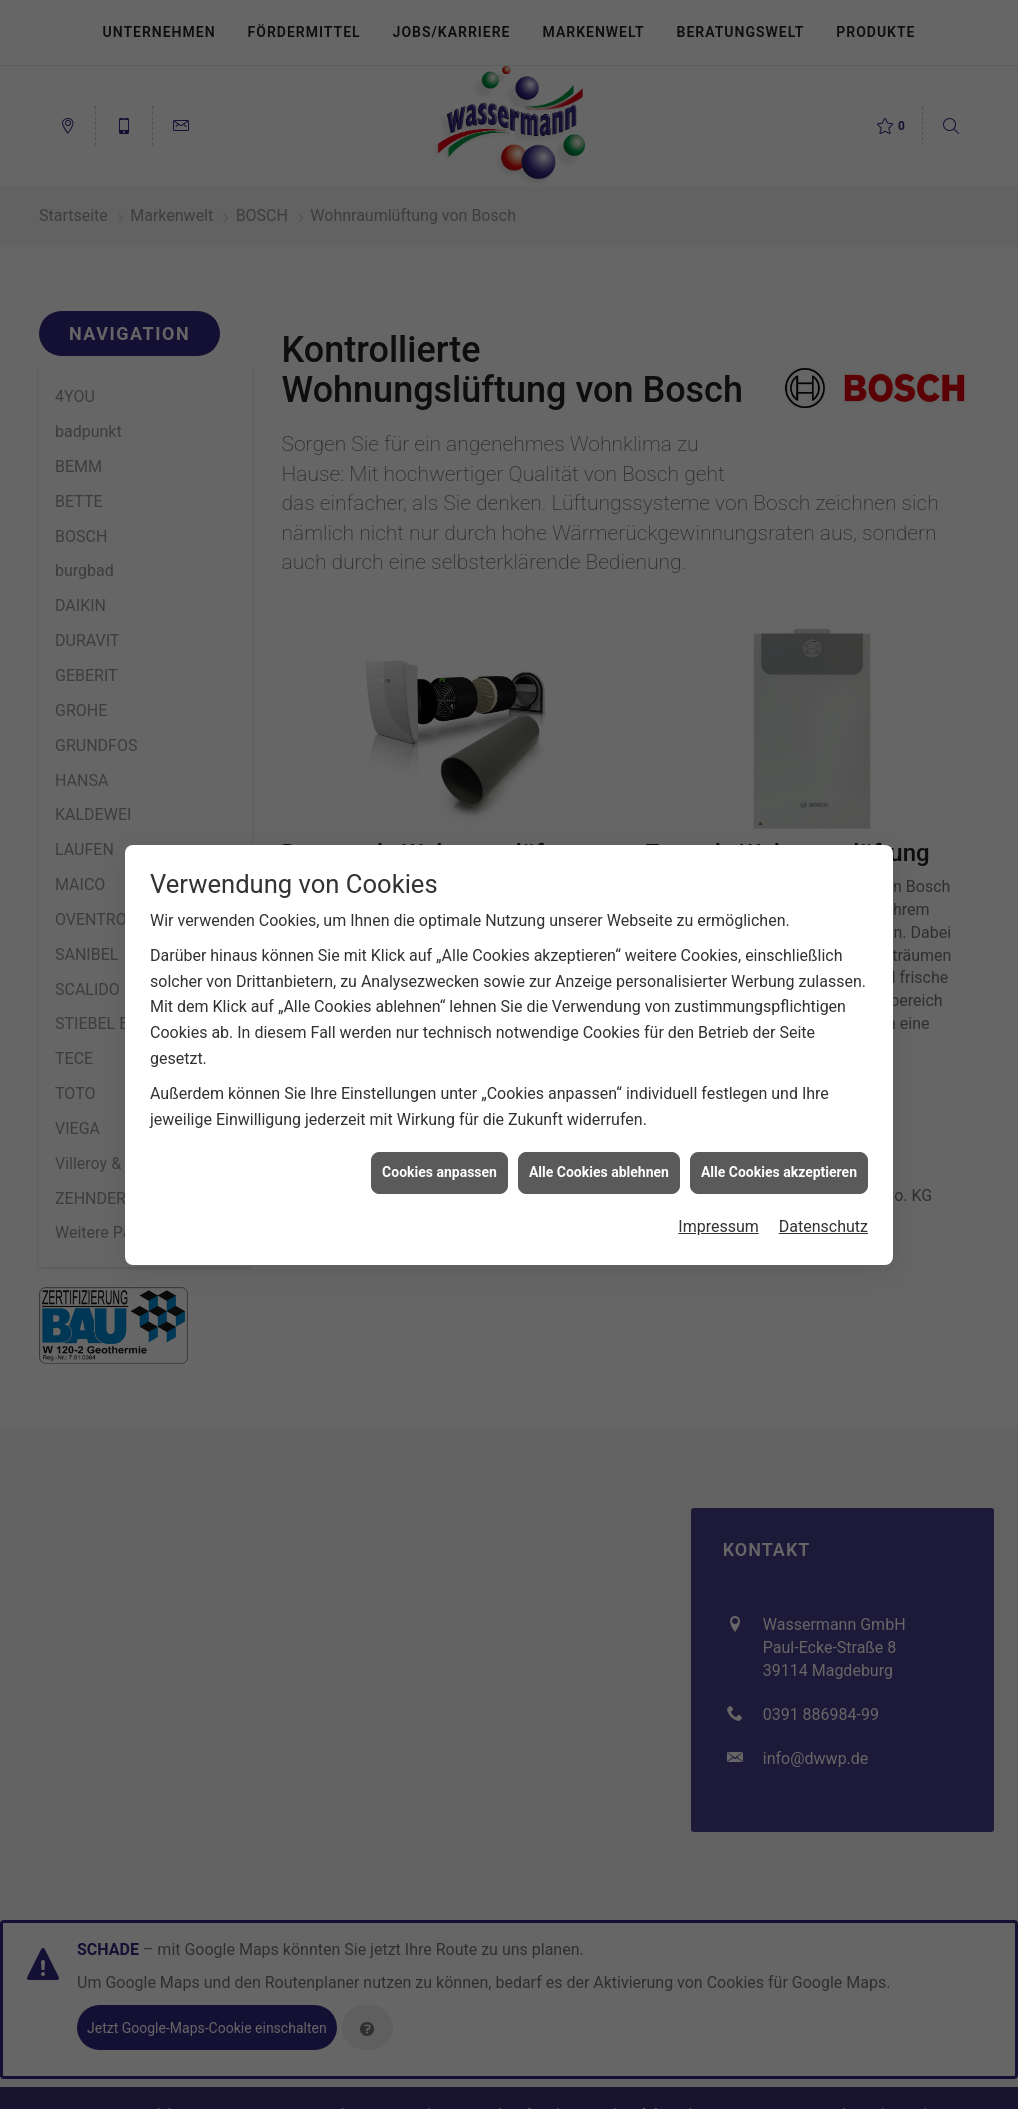 This screenshot has width=1018, height=2109. Describe the element at coordinates (599, 1154) in the screenshot. I see `Alle Cookies ablehnen` at that location.